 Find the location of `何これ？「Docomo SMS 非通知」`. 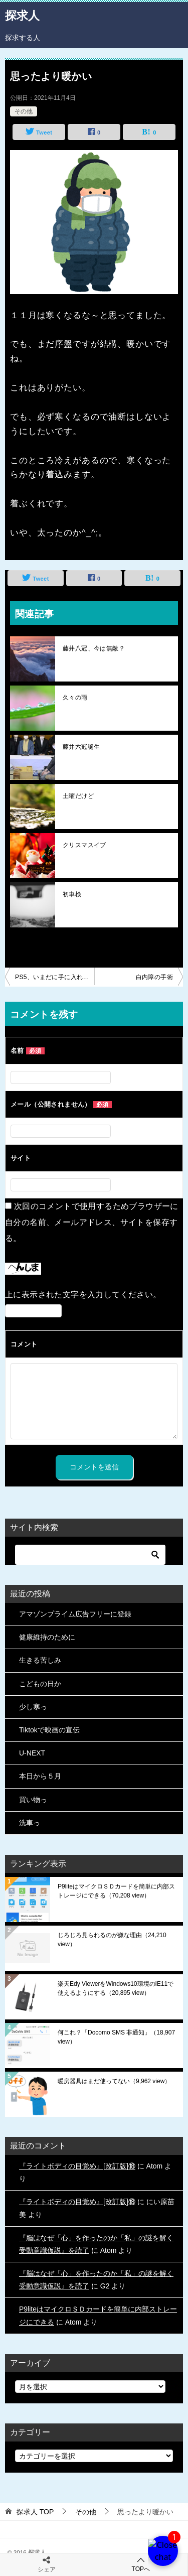

何これ？「Docomo SMS 非通知」 is located at coordinates (116, 2037).